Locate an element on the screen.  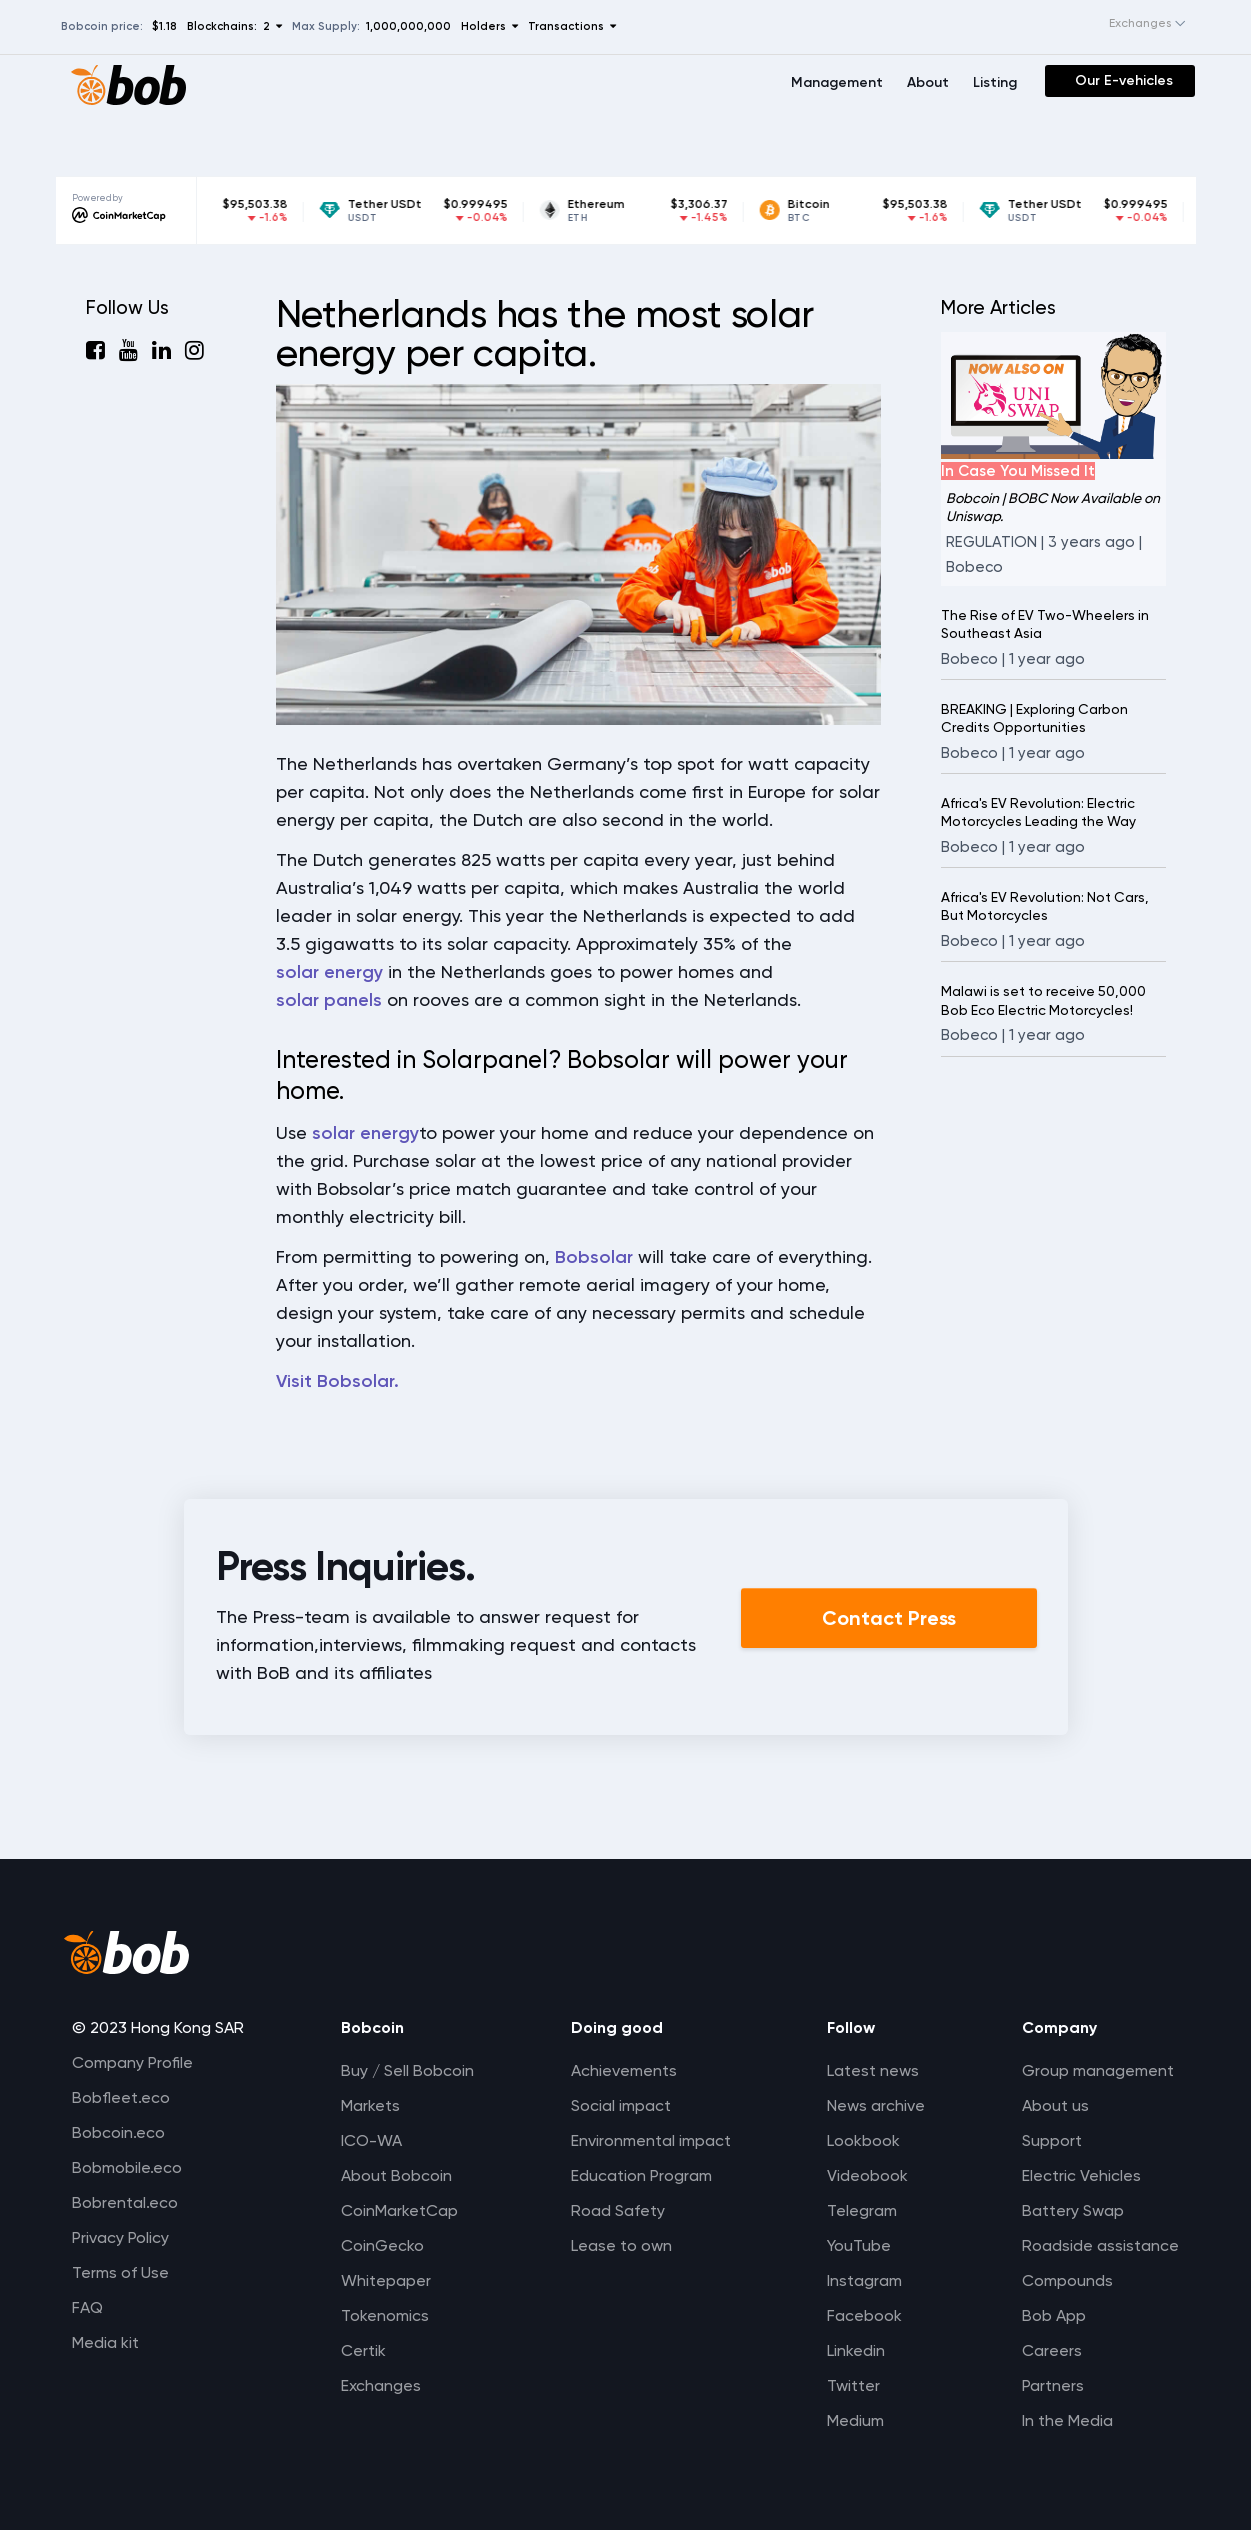
Videobook is located at coordinates (867, 2175).